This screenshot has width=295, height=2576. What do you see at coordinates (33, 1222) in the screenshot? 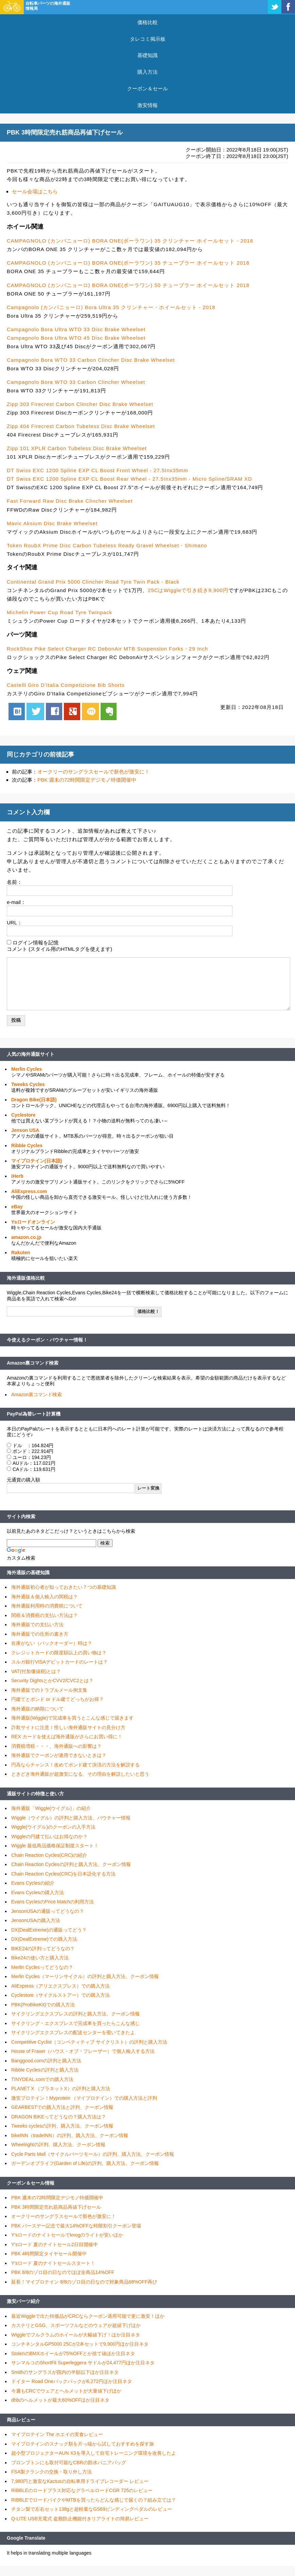
I see `Ysロードオンライン` at bounding box center [33, 1222].